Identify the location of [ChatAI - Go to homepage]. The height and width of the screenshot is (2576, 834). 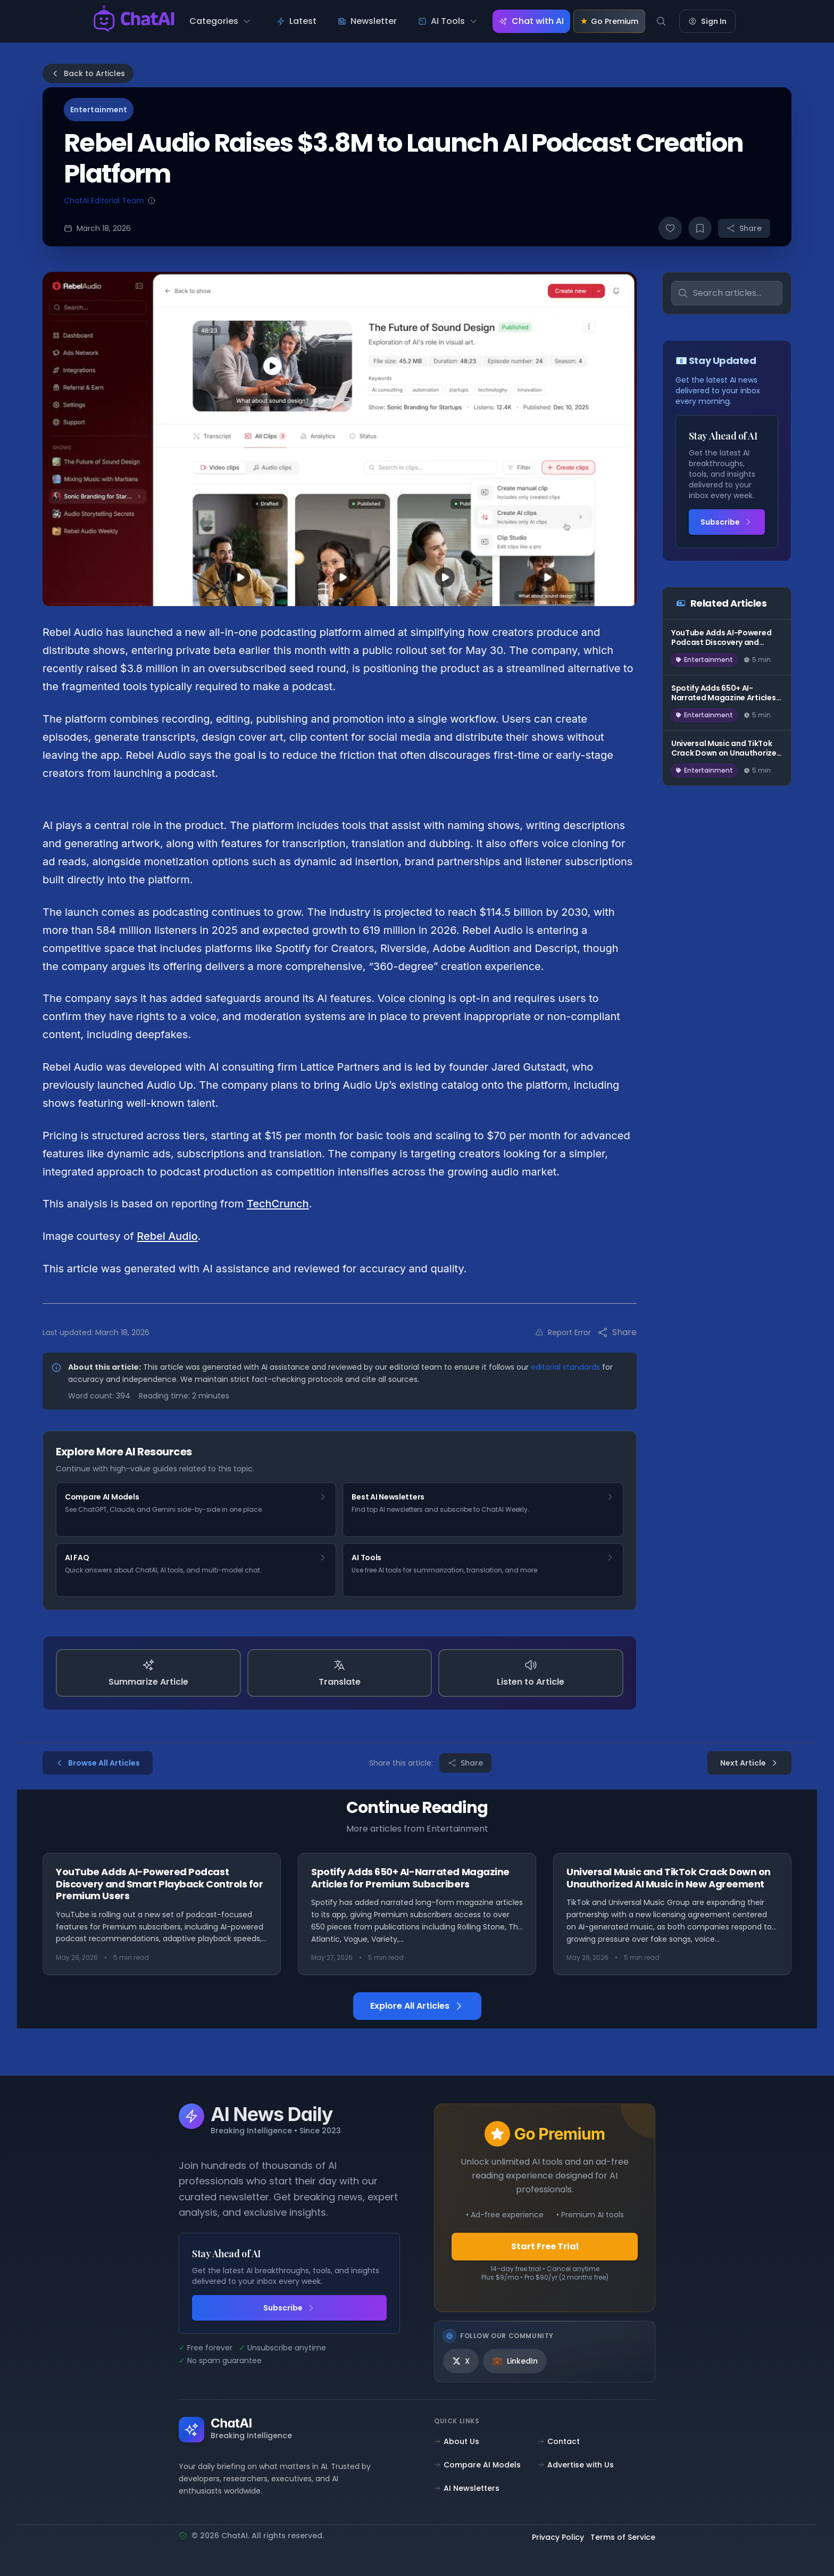
(134, 21).